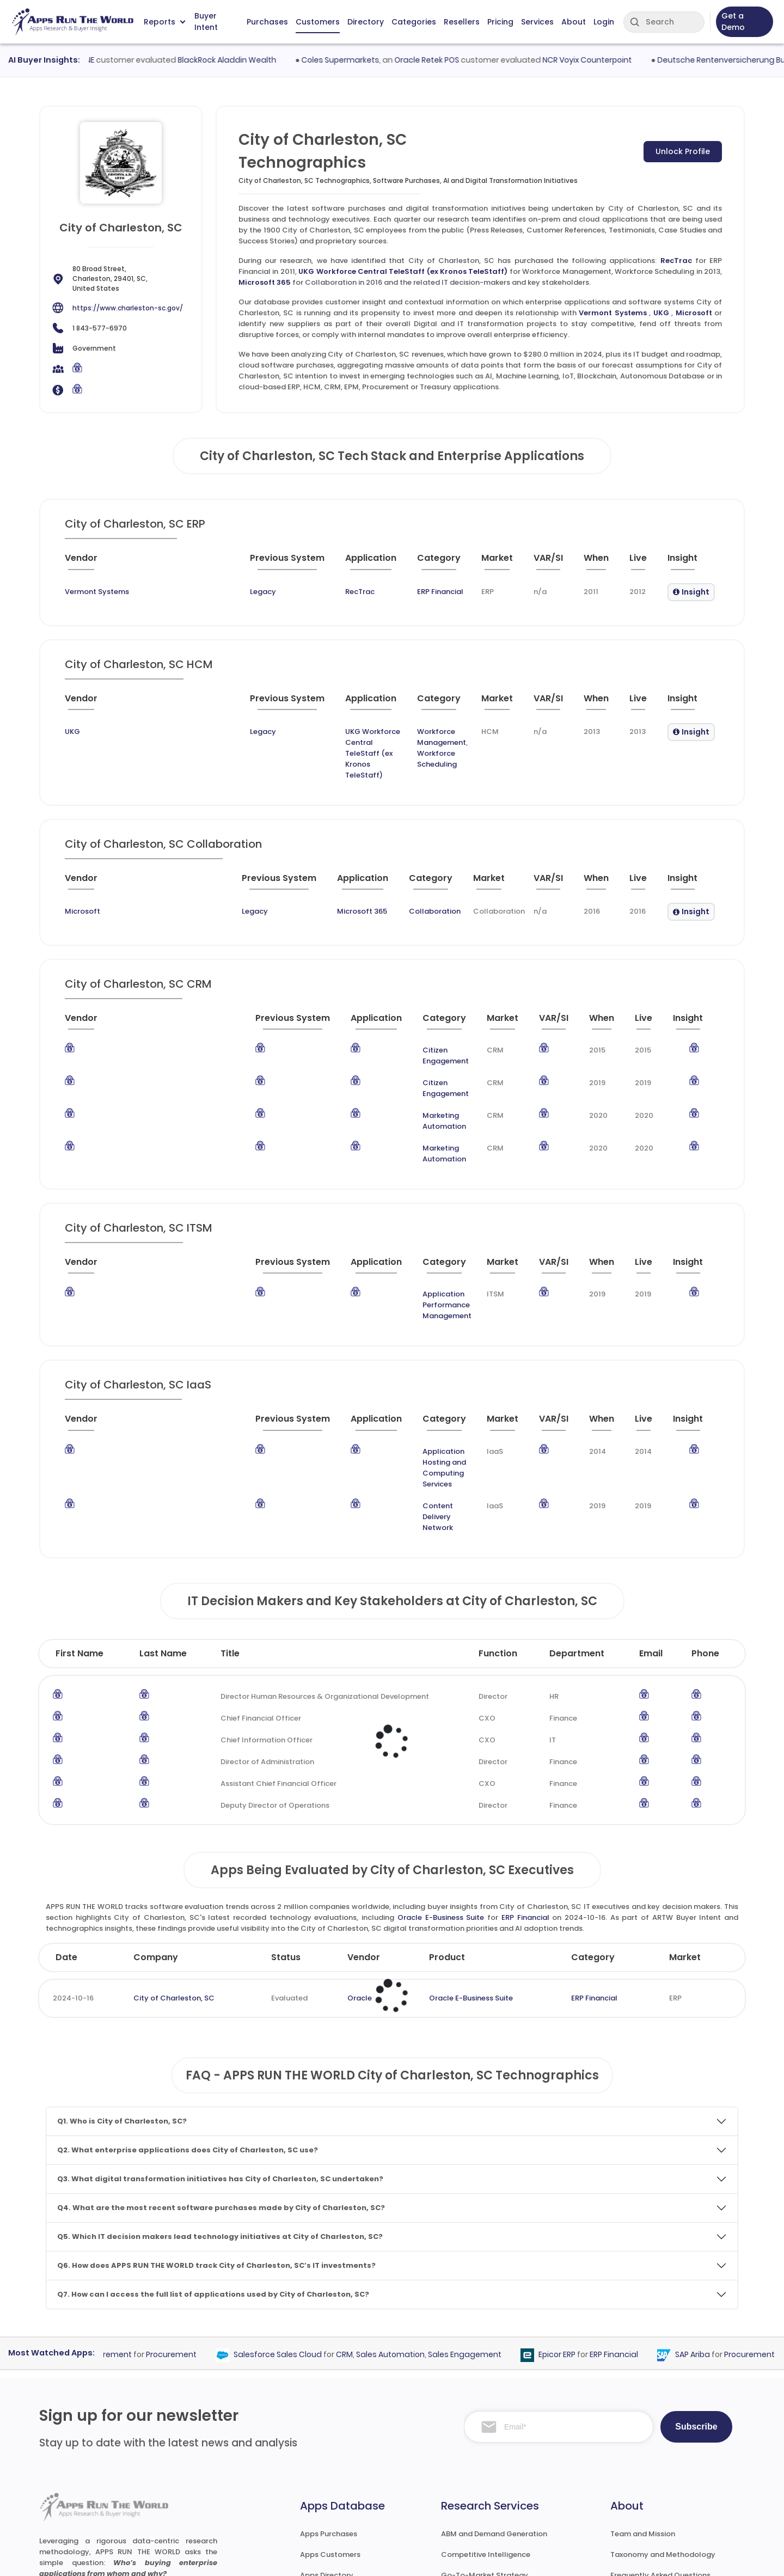  Describe the element at coordinates (612, 313) in the screenshot. I see `Vermont Systems` at that location.